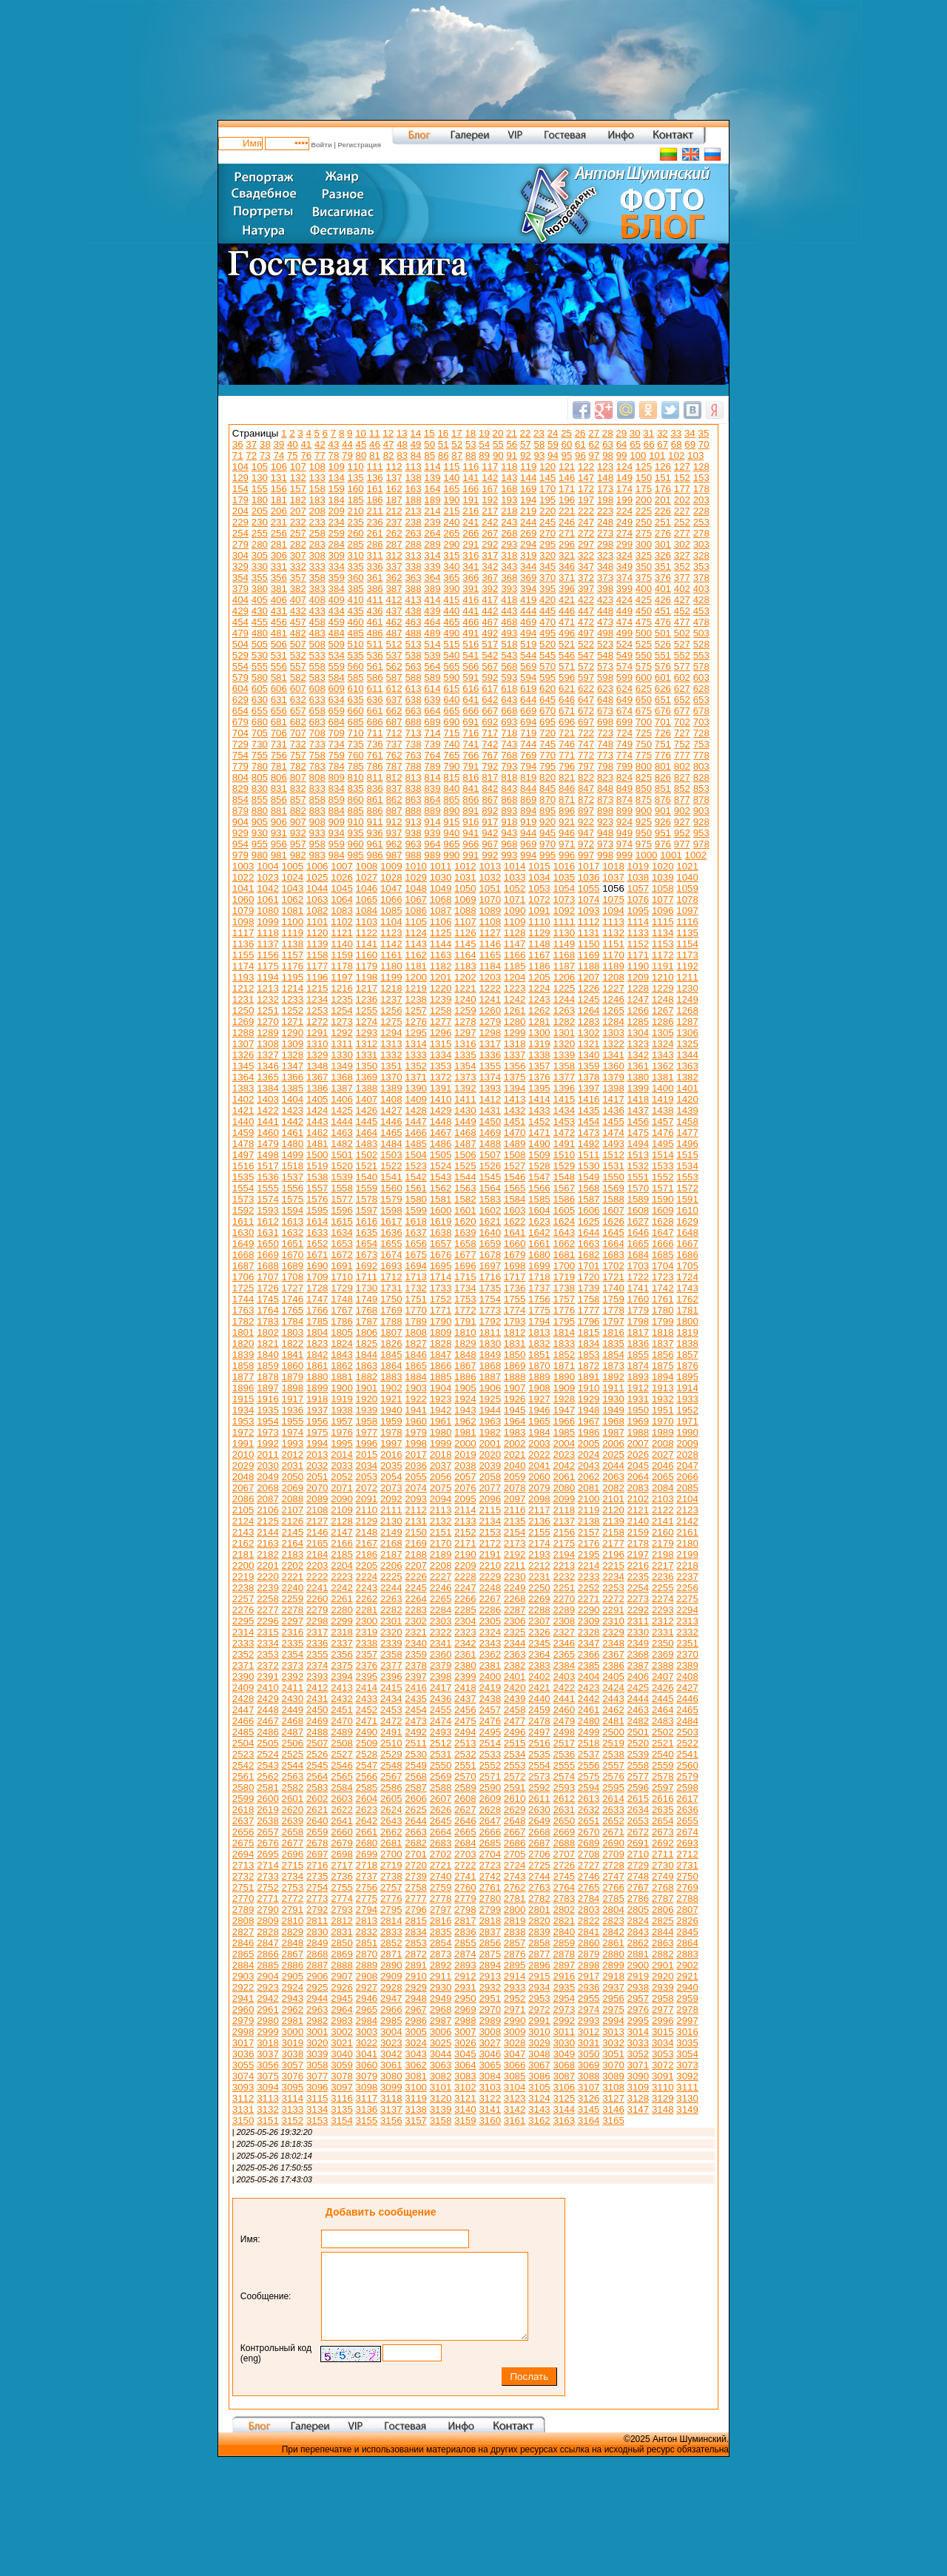  I want to click on 1236, so click(367, 999).